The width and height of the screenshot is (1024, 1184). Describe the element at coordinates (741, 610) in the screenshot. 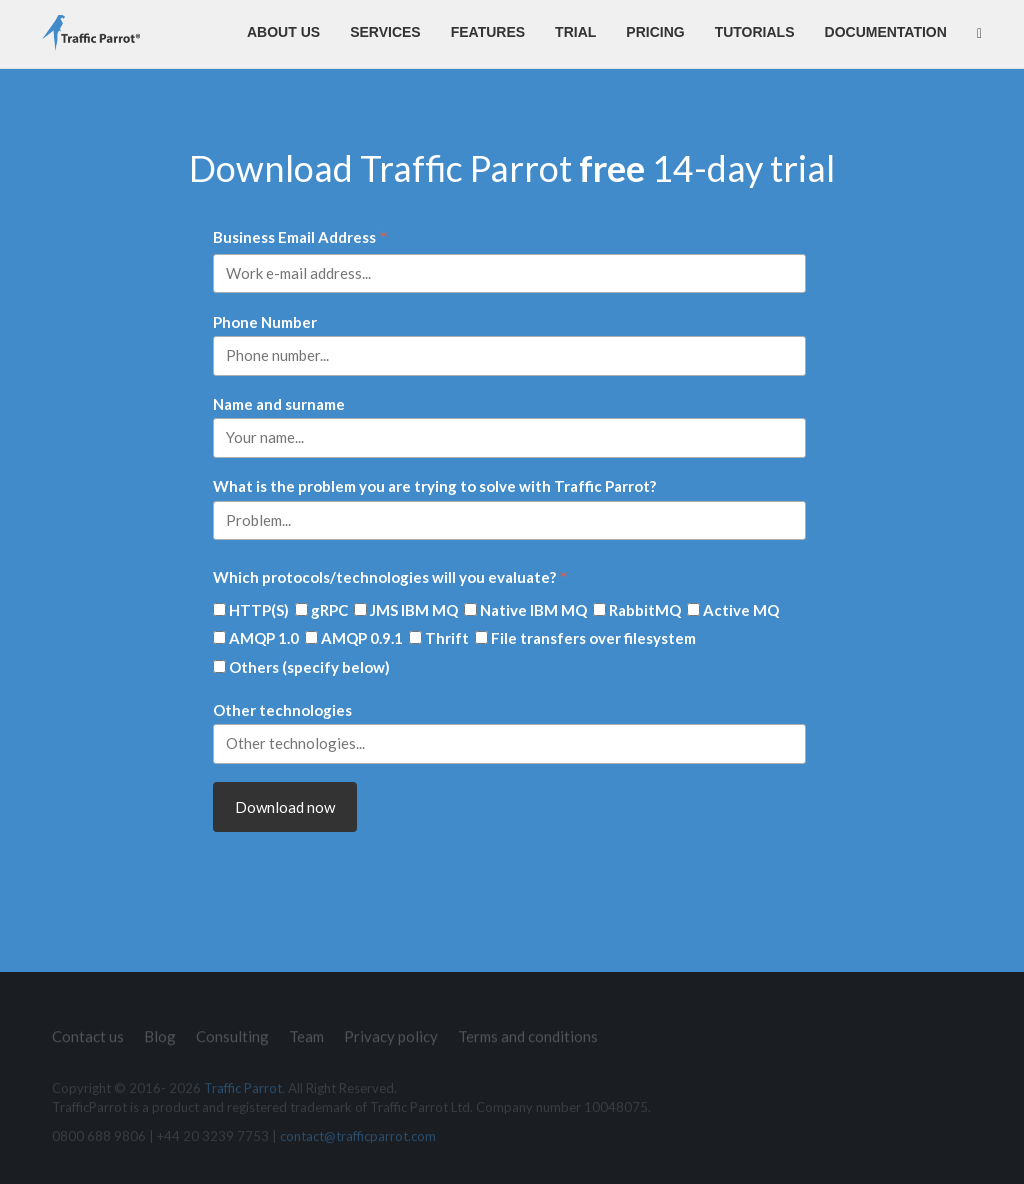

I see `Active MQ` at that location.